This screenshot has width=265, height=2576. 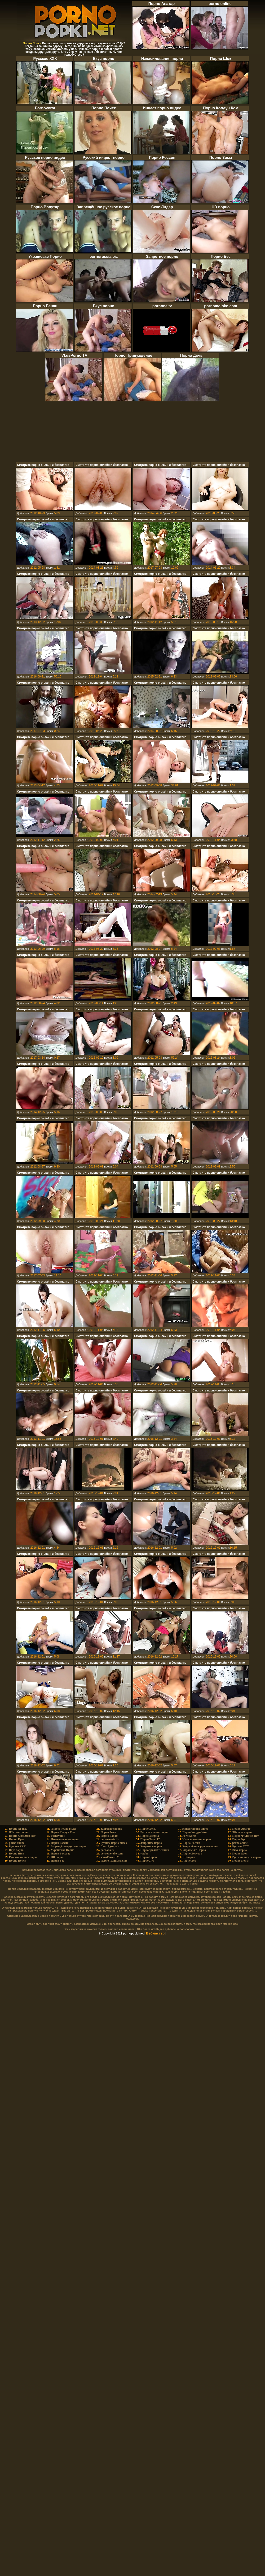 What do you see at coordinates (148, 1828) in the screenshot?
I see `Порно Дочь` at bounding box center [148, 1828].